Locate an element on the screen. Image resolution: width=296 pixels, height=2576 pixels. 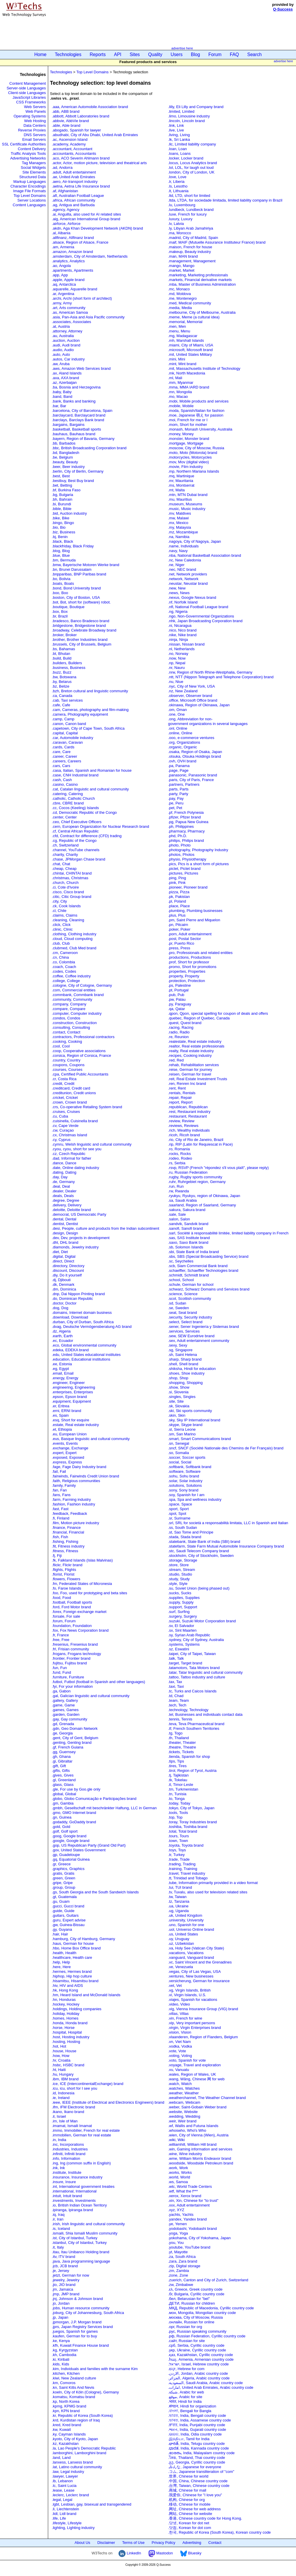
.coach, Coach is located at coordinates (64, 967).